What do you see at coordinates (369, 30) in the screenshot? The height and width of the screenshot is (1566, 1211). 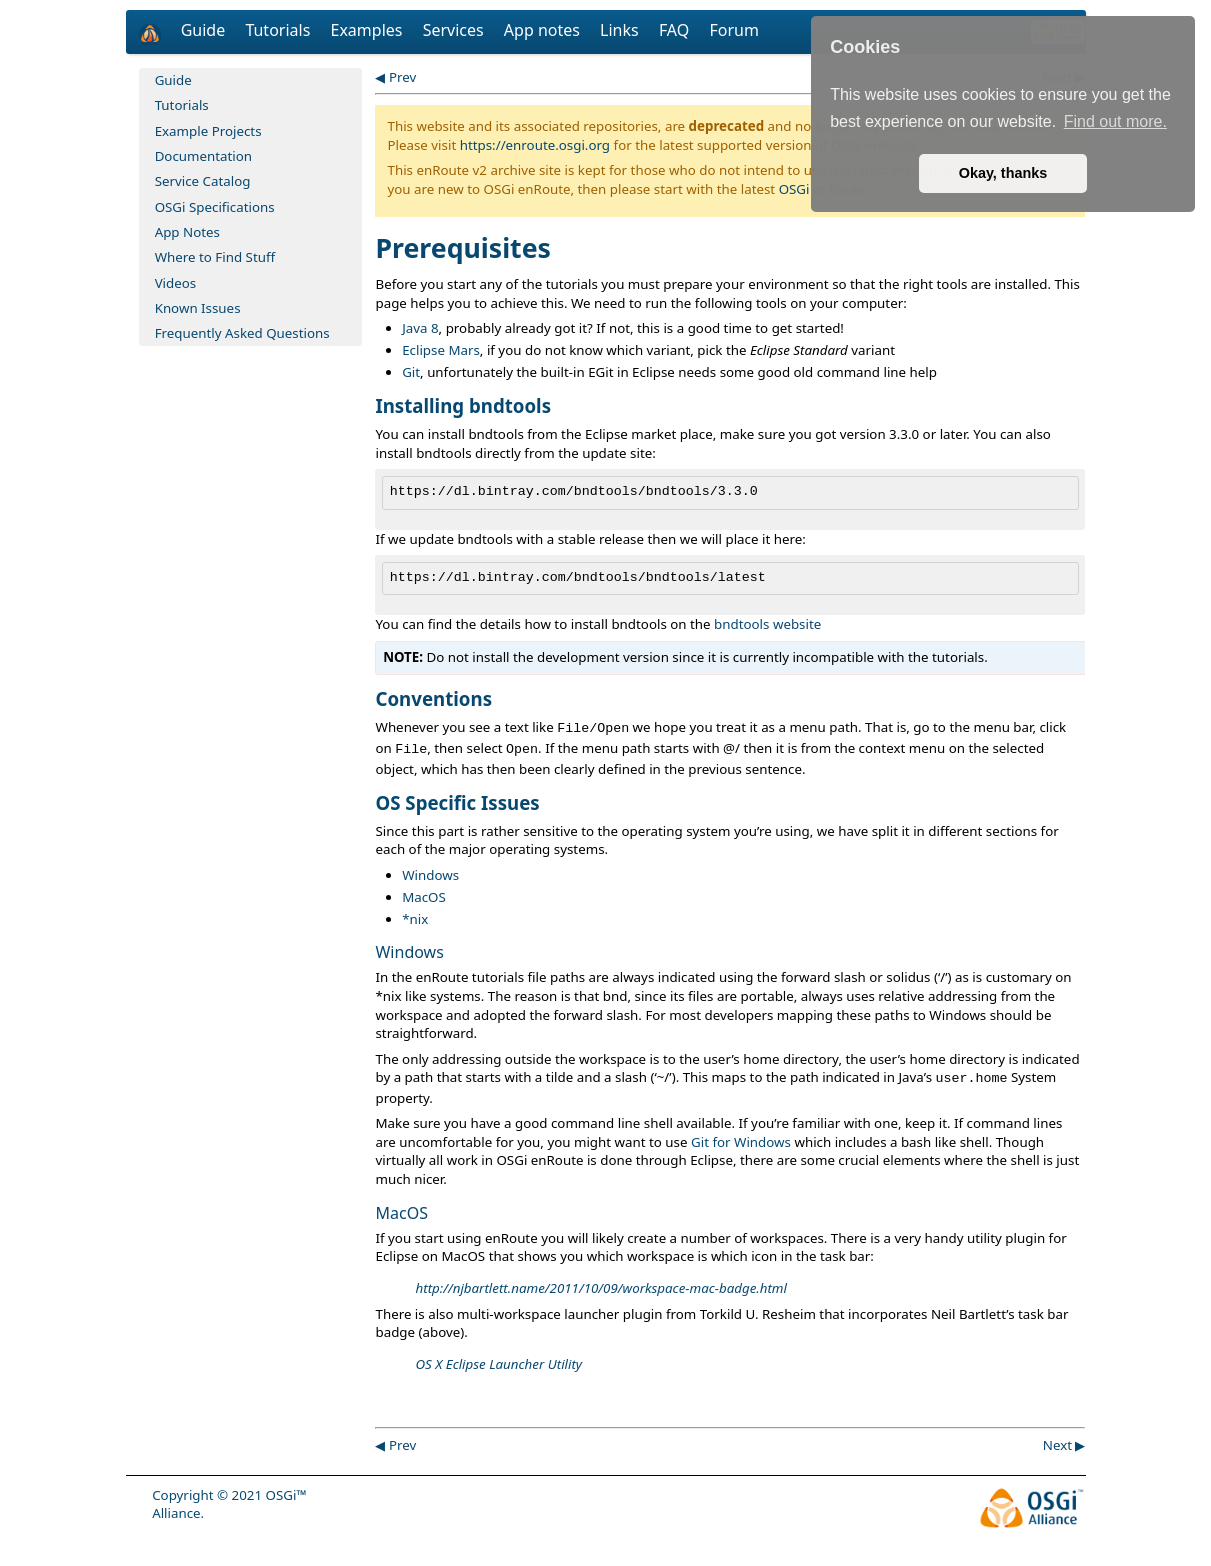 I see `Examples` at bounding box center [369, 30].